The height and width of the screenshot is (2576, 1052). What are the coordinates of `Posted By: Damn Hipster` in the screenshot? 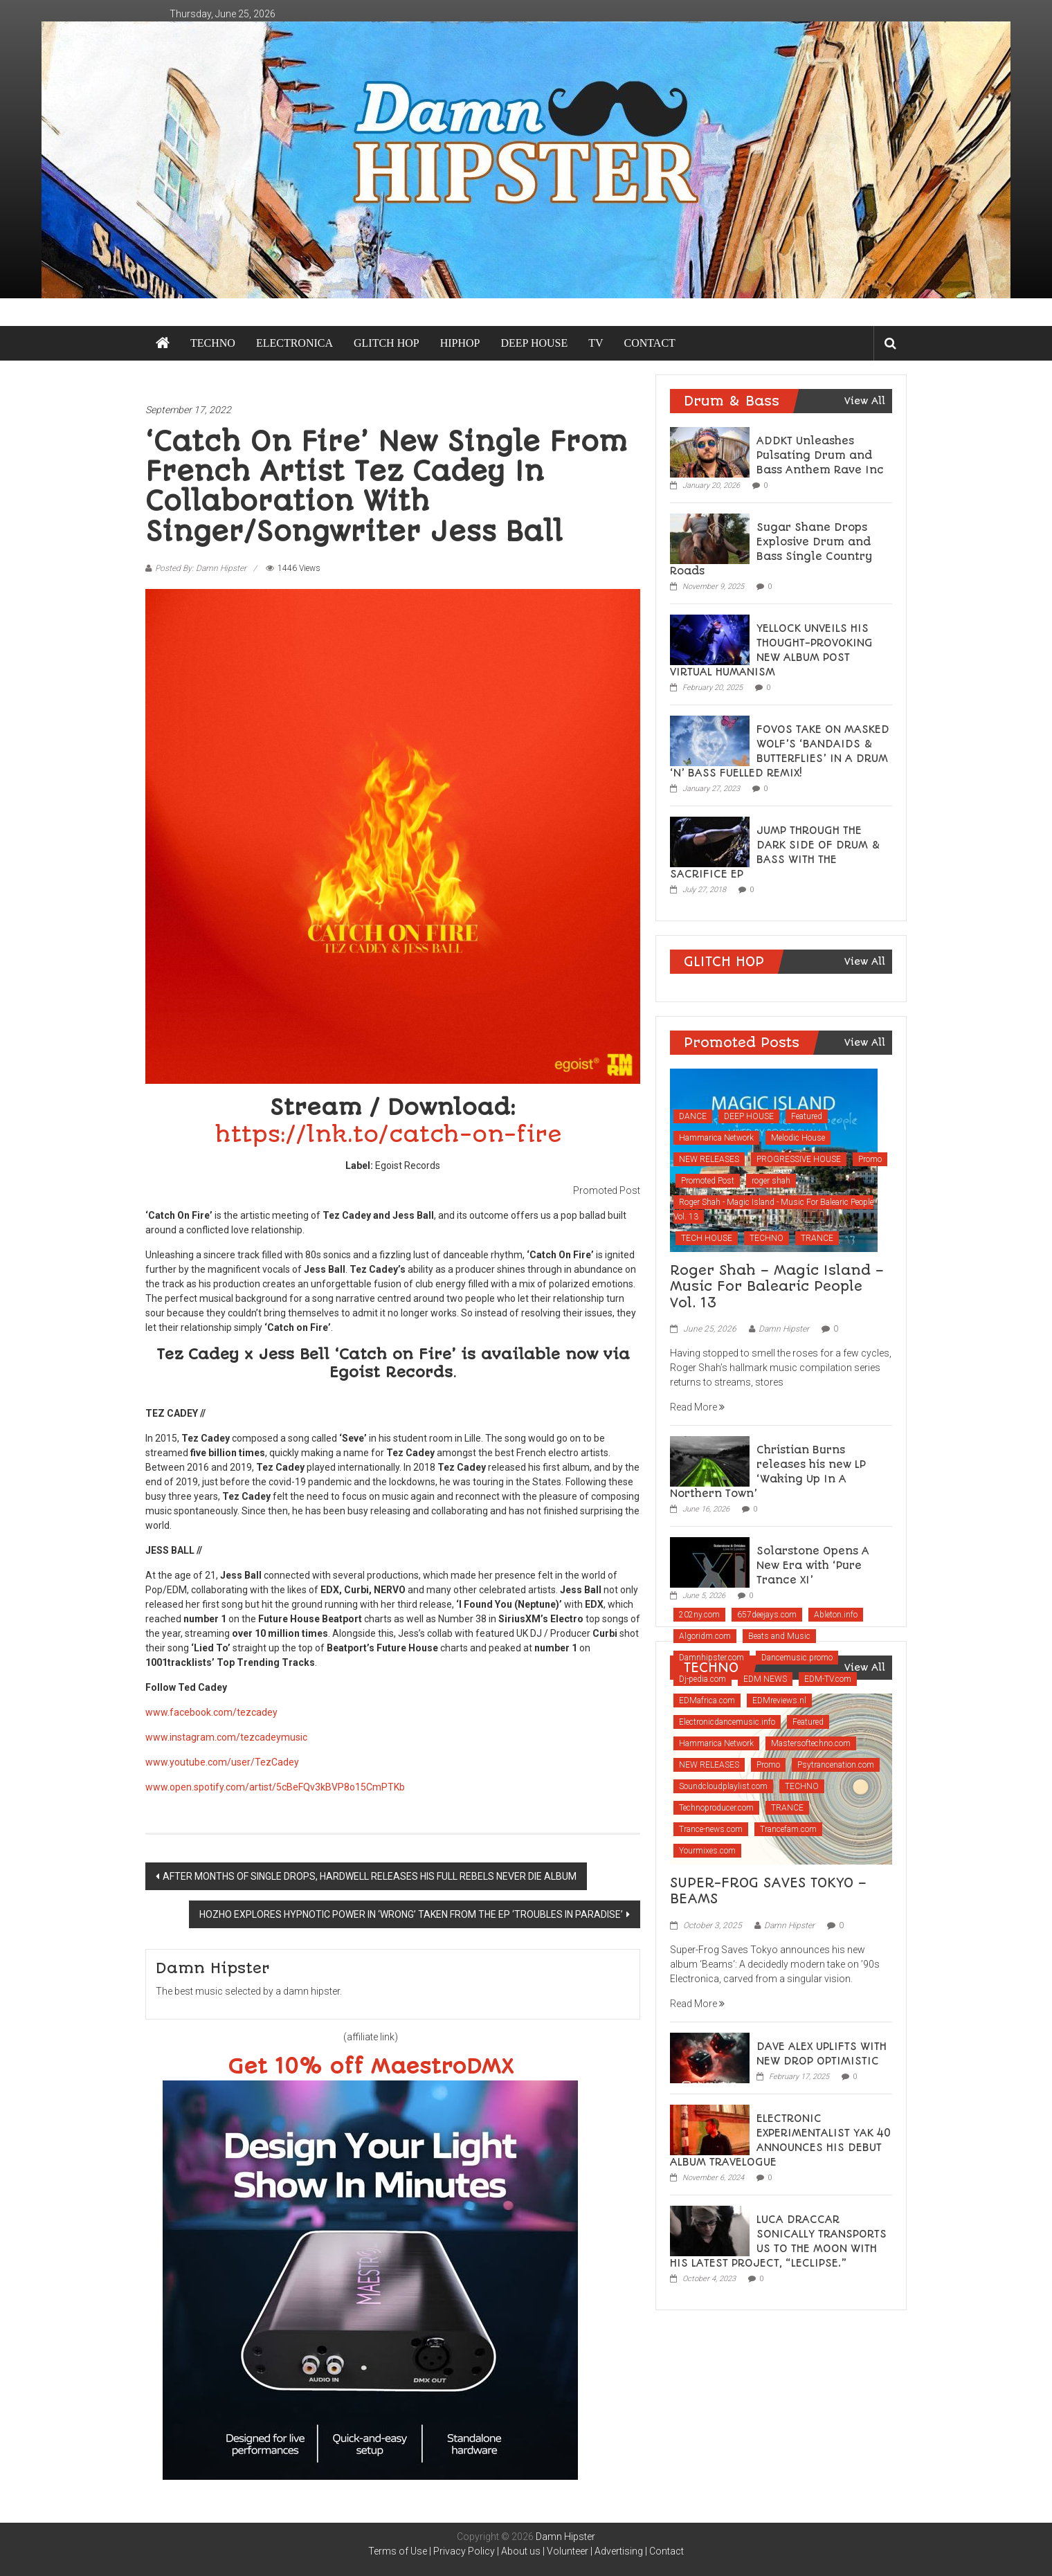 It's located at (200, 568).